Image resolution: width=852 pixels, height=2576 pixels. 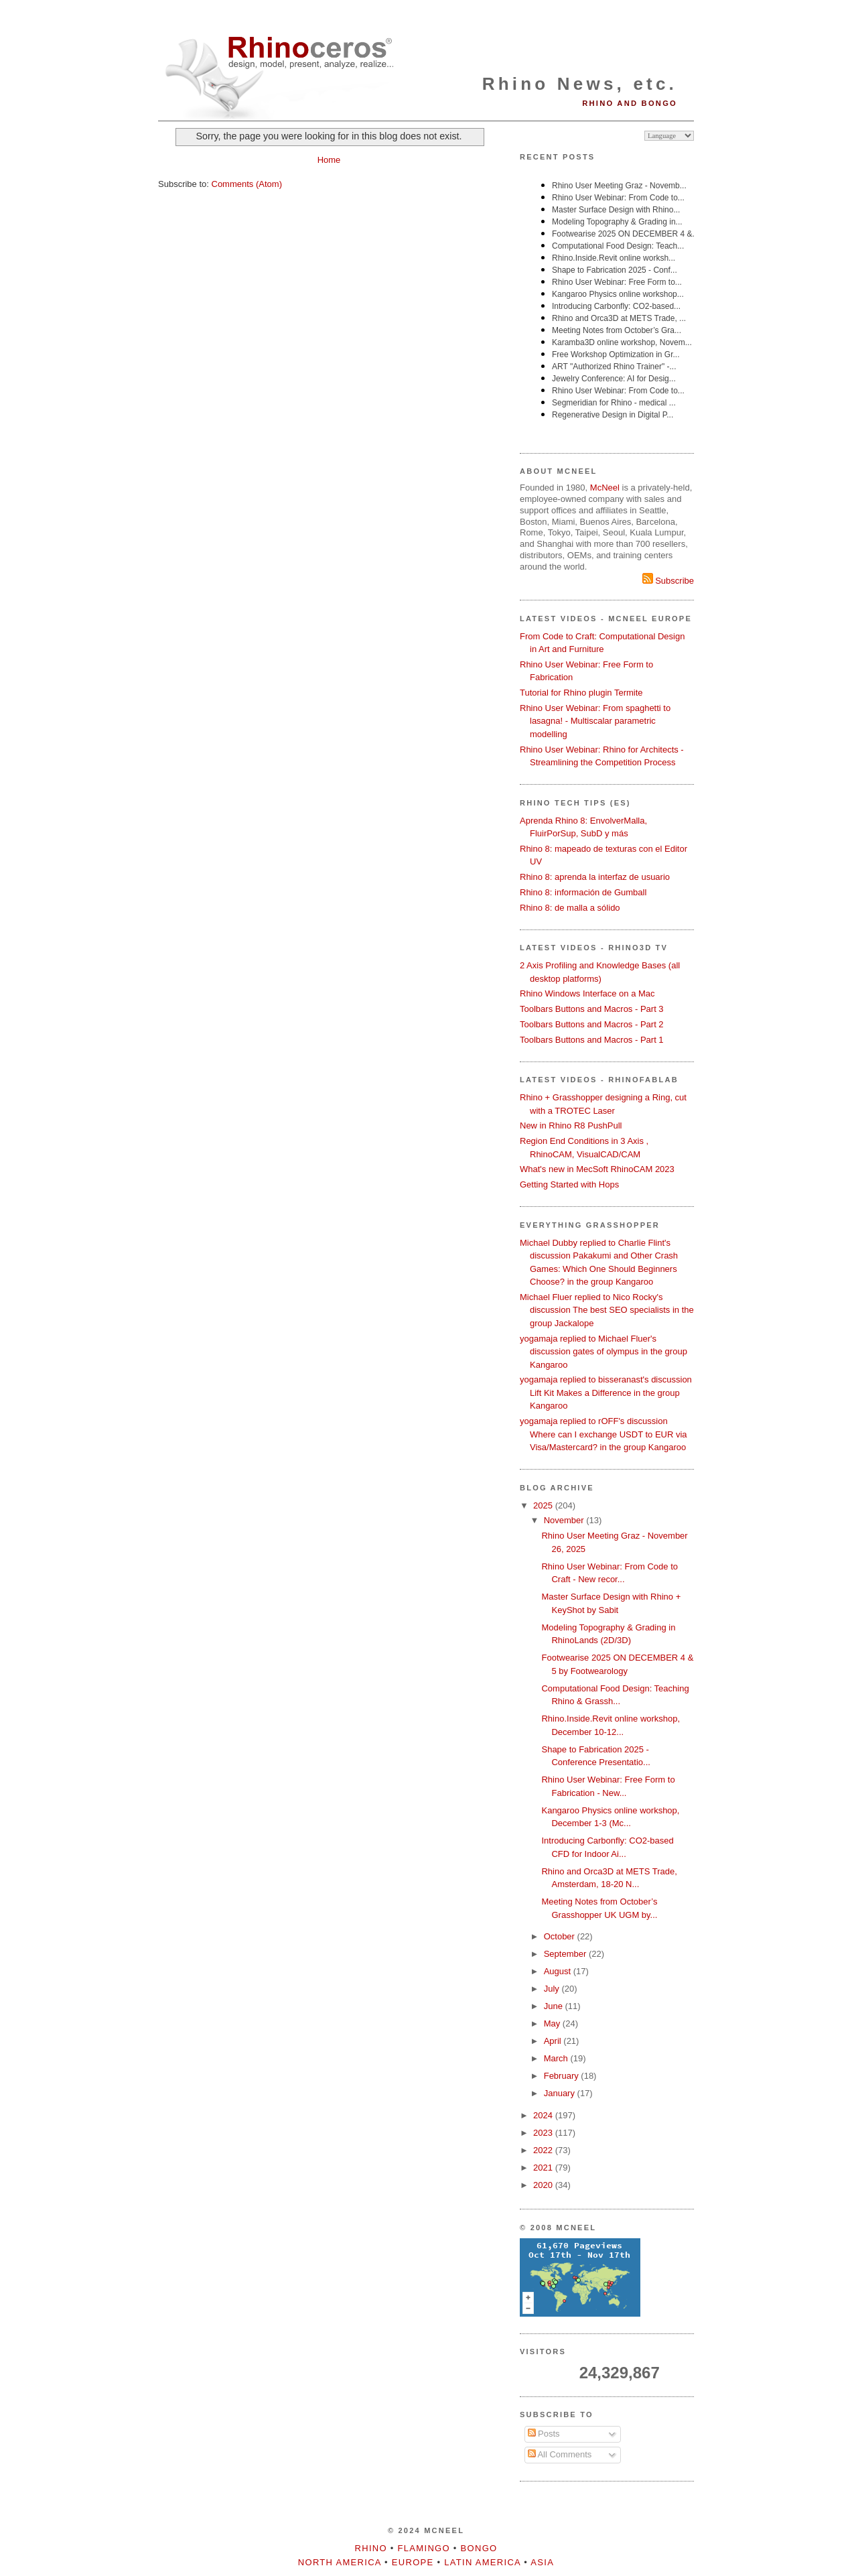 What do you see at coordinates (544, 2168) in the screenshot?
I see `2021` at bounding box center [544, 2168].